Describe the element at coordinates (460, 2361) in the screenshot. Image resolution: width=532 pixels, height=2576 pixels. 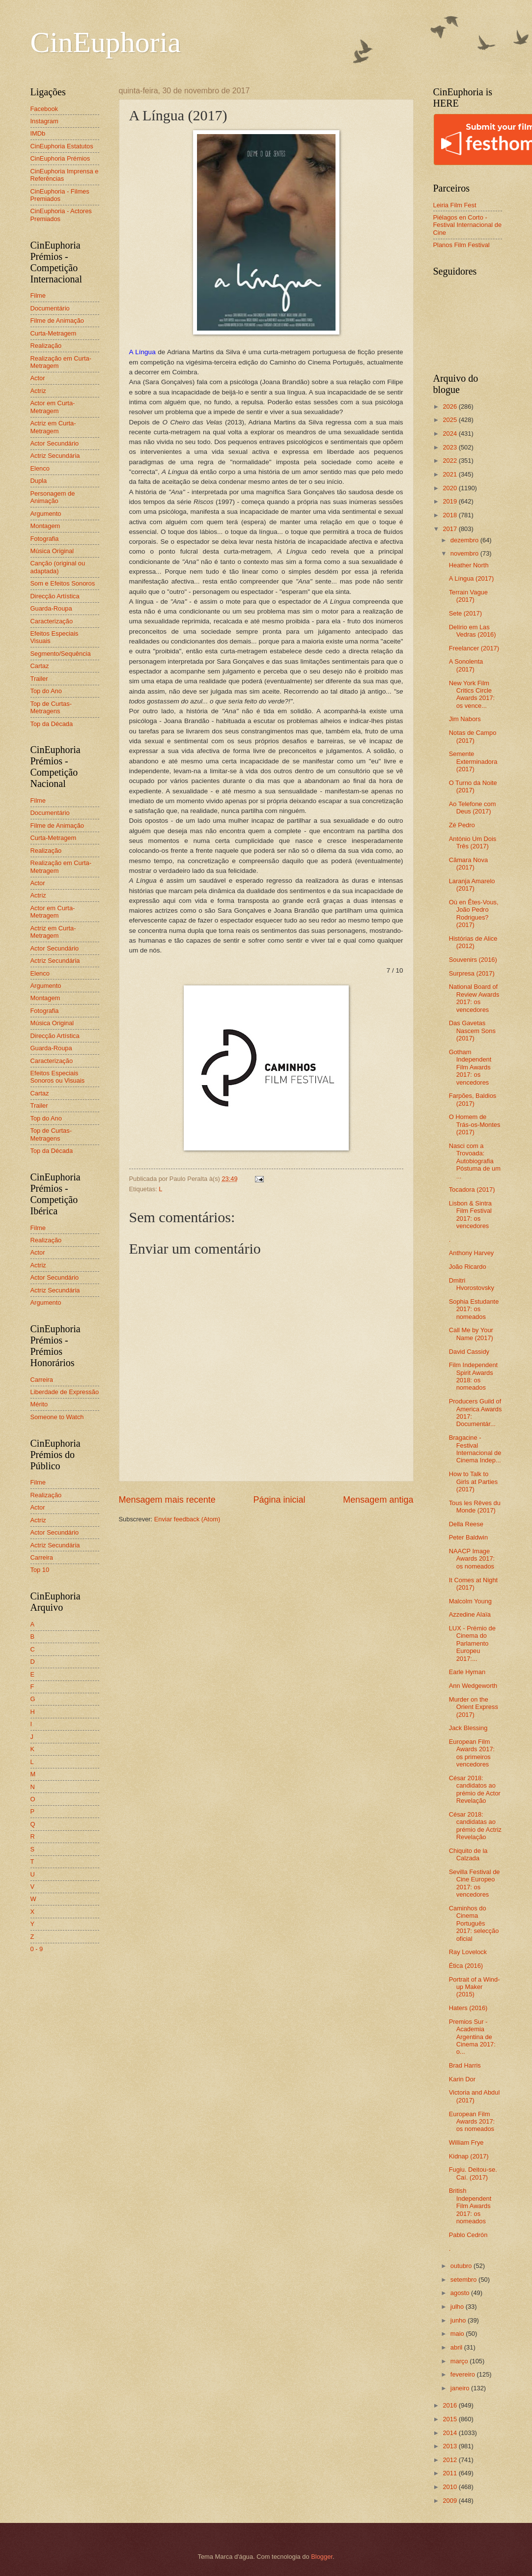
I see `março` at that location.